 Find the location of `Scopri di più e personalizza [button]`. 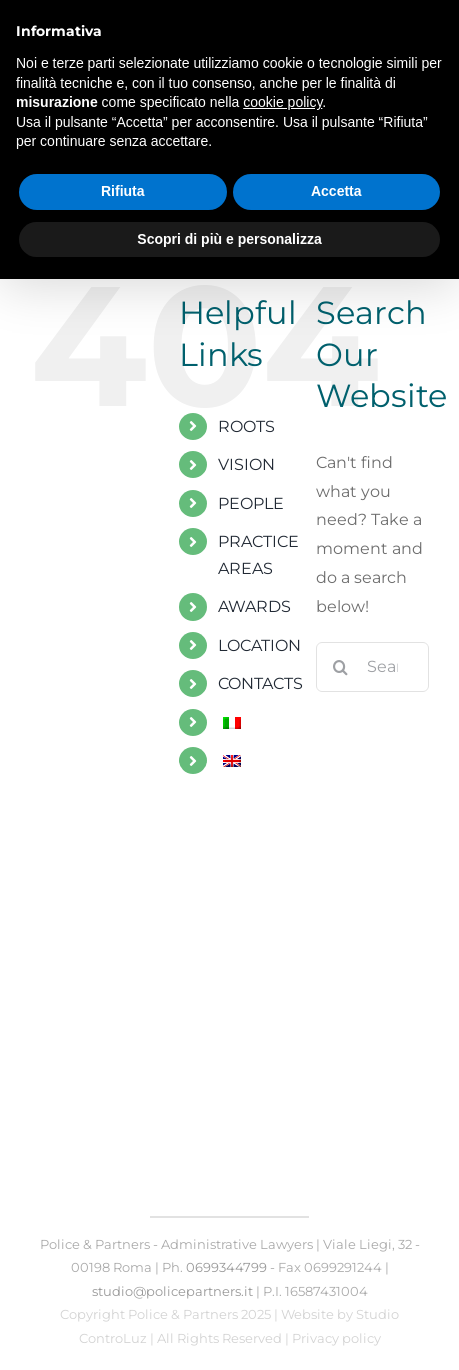

Scopri di più e personalizza [button] is located at coordinates (229, 239).